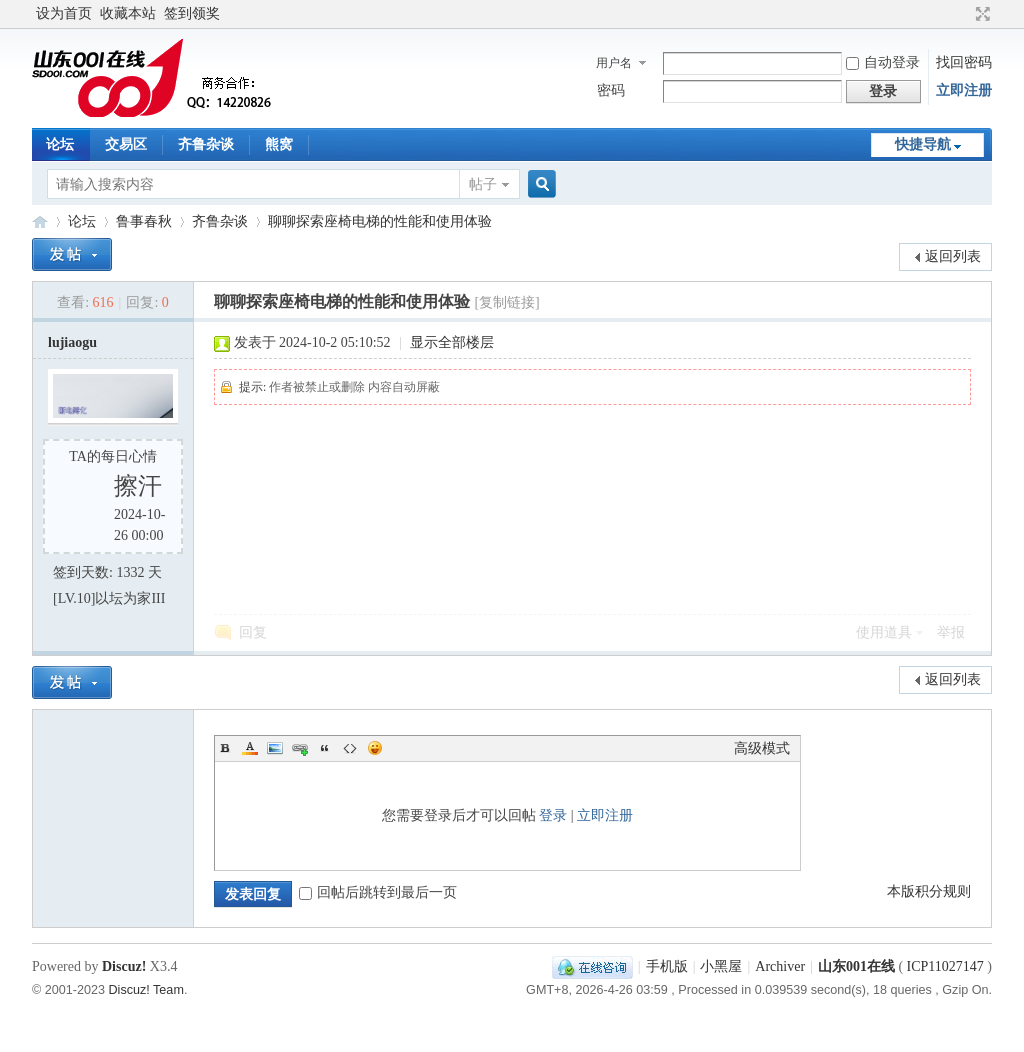 The image size is (1024, 1052). What do you see at coordinates (611, 90) in the screenshot?
I see `密码` at bounding box center [611, 90].